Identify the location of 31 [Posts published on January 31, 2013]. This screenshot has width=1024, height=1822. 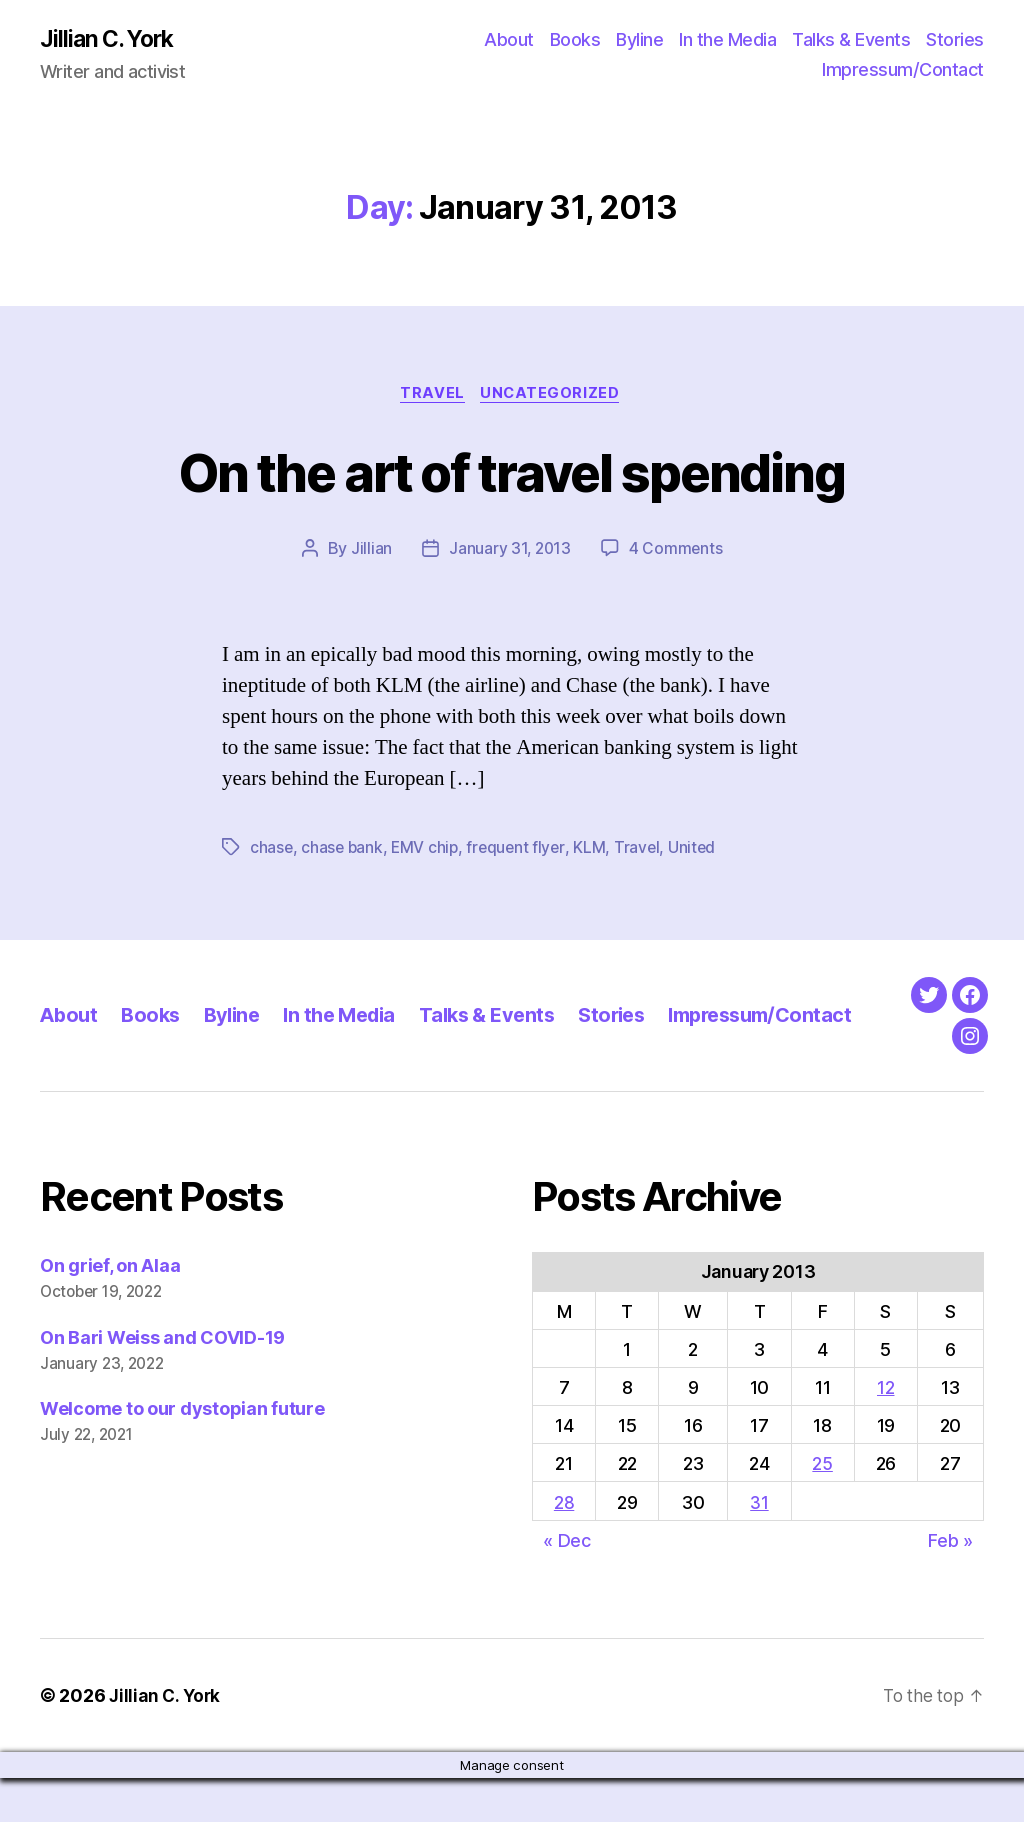
(759, 1546).